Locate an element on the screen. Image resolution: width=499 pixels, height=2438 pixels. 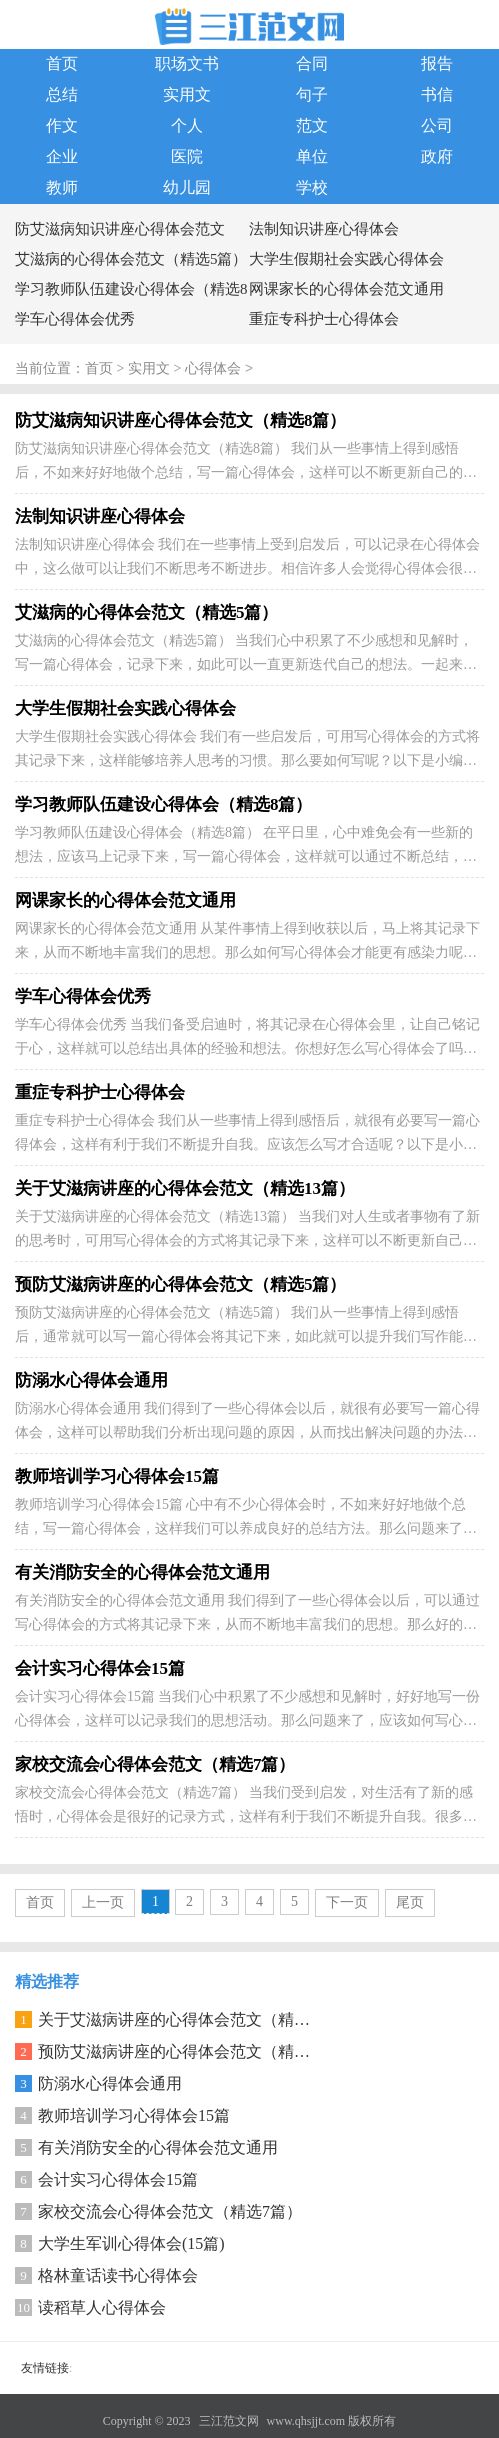
公司 is located at coordinates (437, 125).